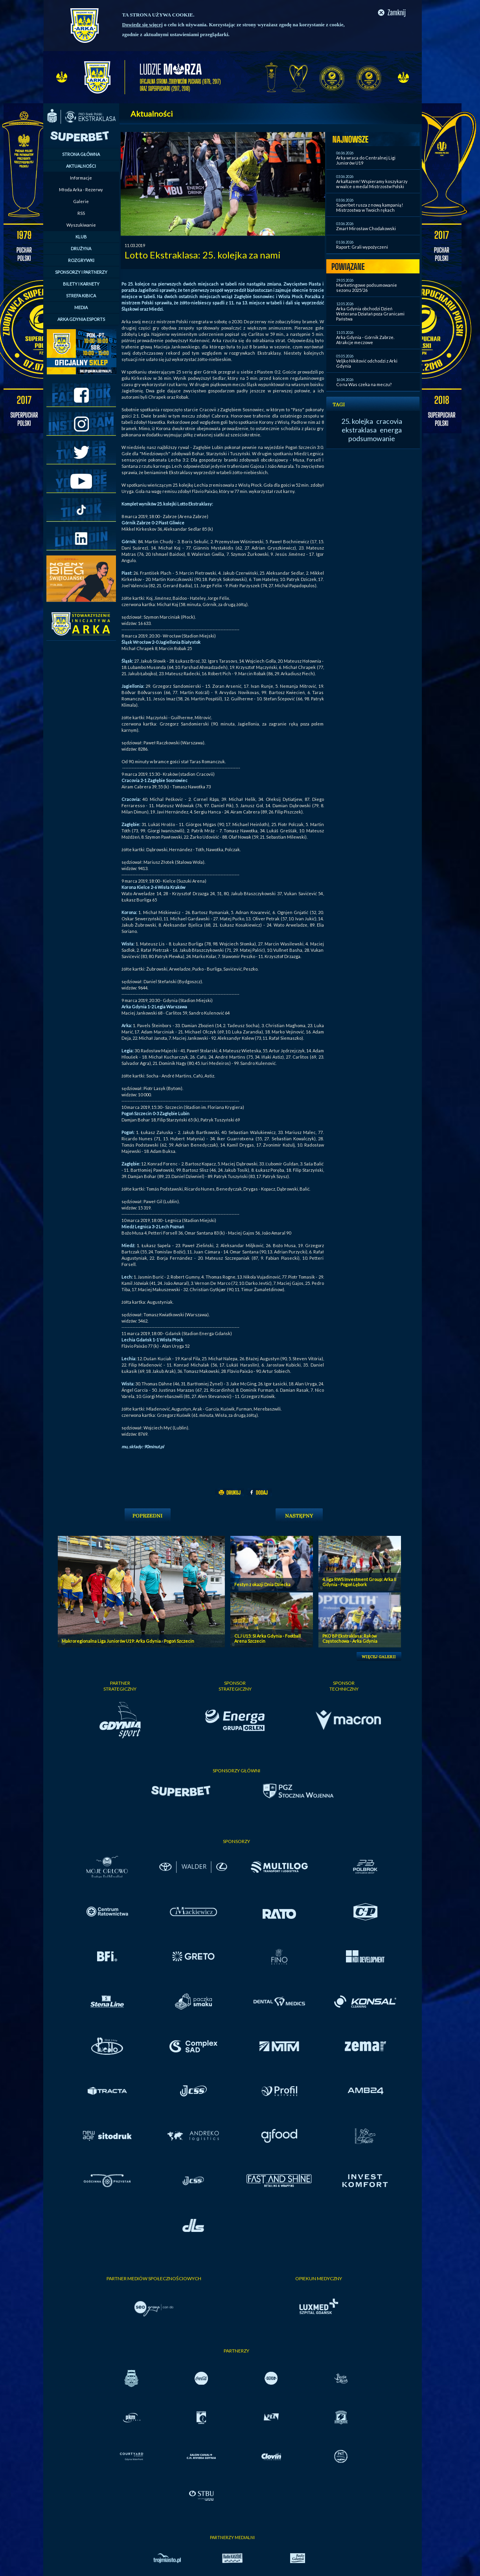 Image resolution: width=480 pixels, height=2576 pixels. I want to click on Co na Was czeka na meczu?, so click(364, 384).